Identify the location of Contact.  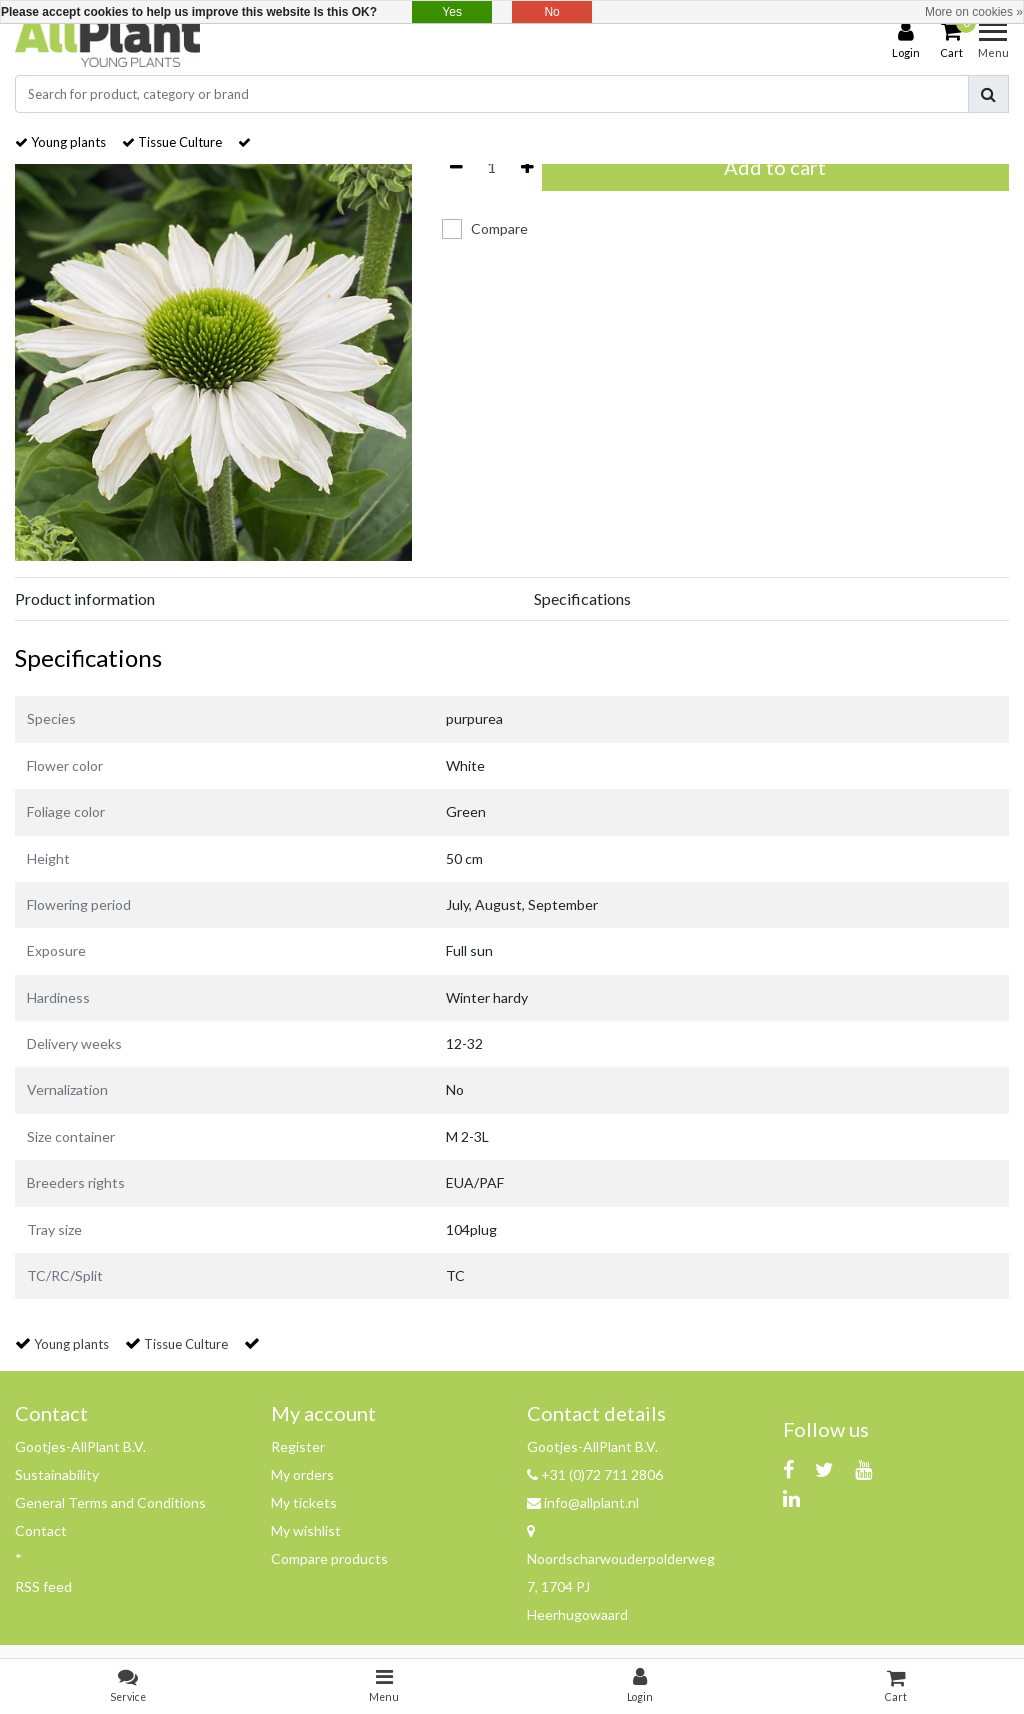
(41, 1530).